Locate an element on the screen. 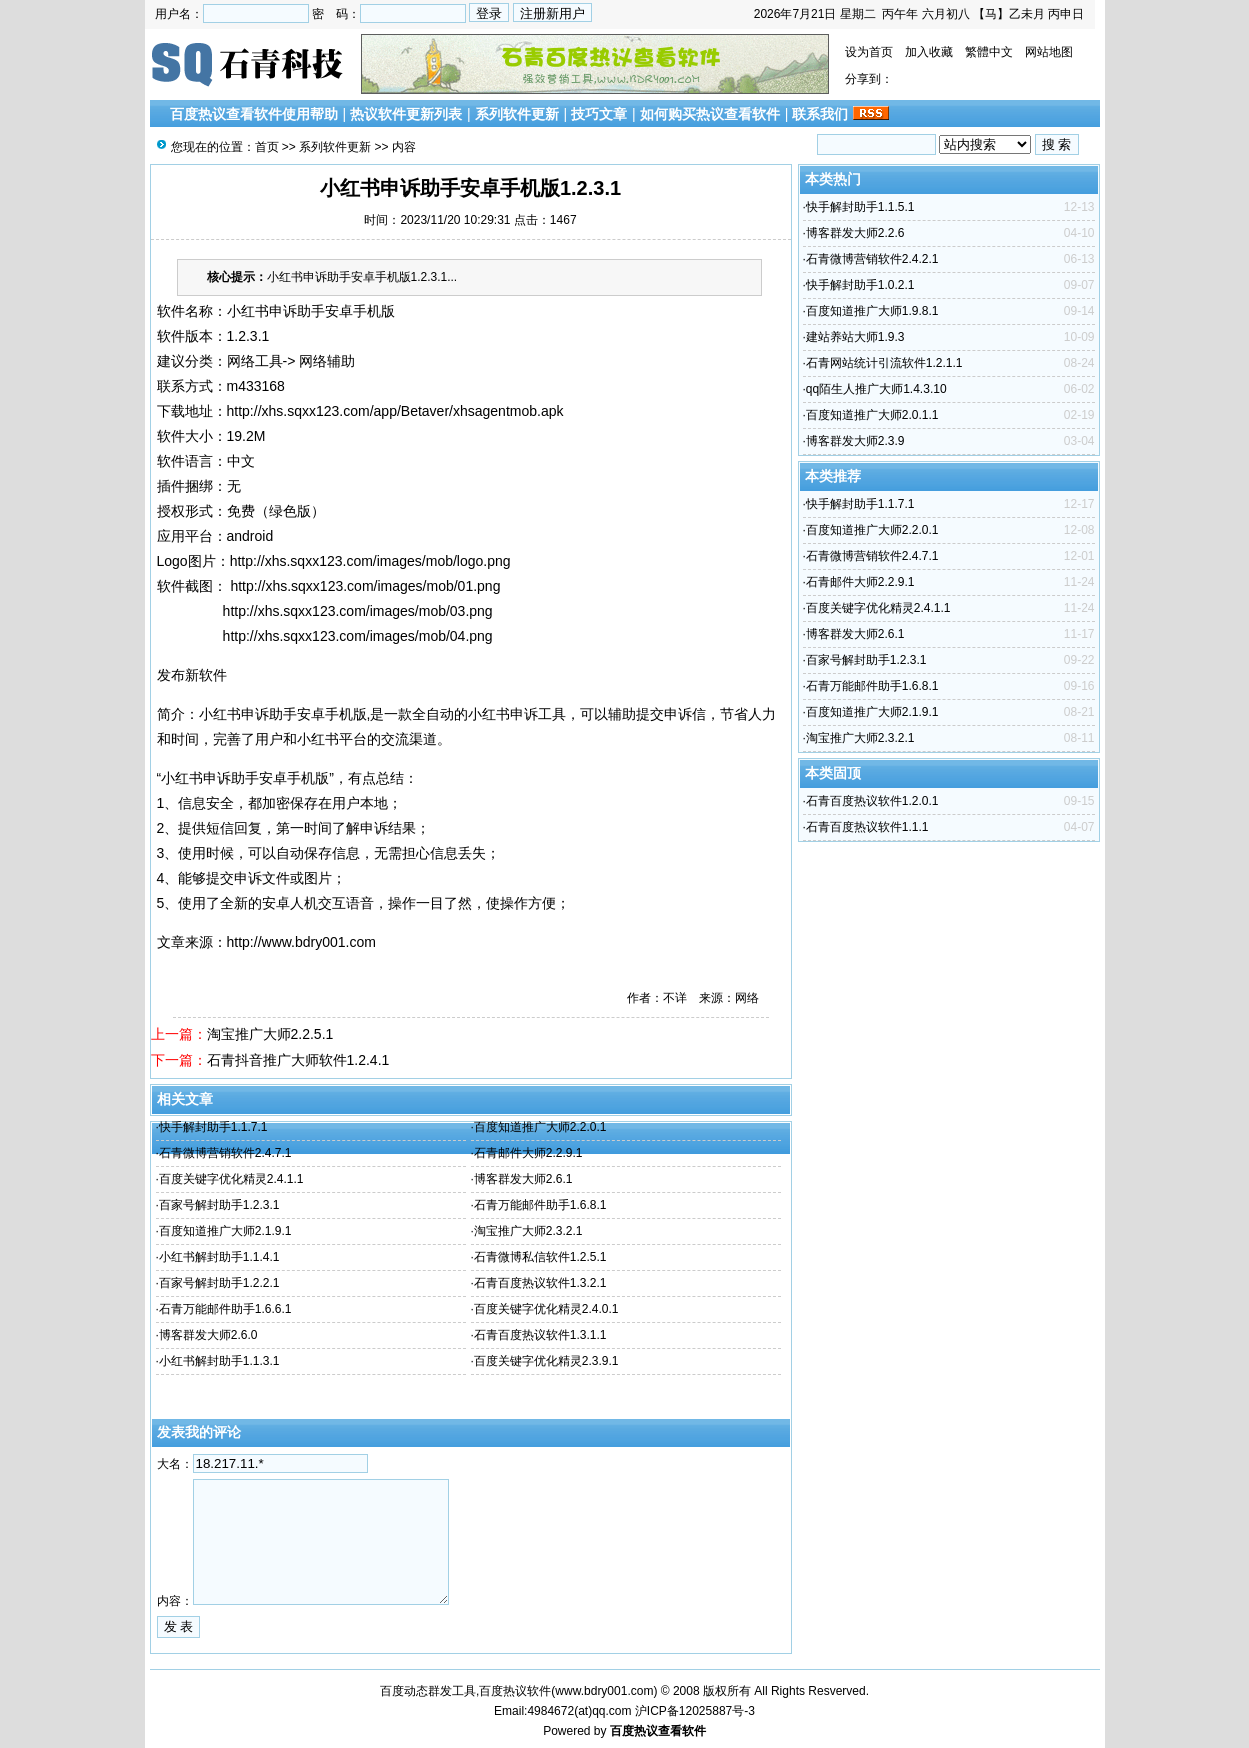 This screenshot has height=1748, width=1249. 石青微博营销软件2.4.7.1 is located at coordinates (225, 1153).